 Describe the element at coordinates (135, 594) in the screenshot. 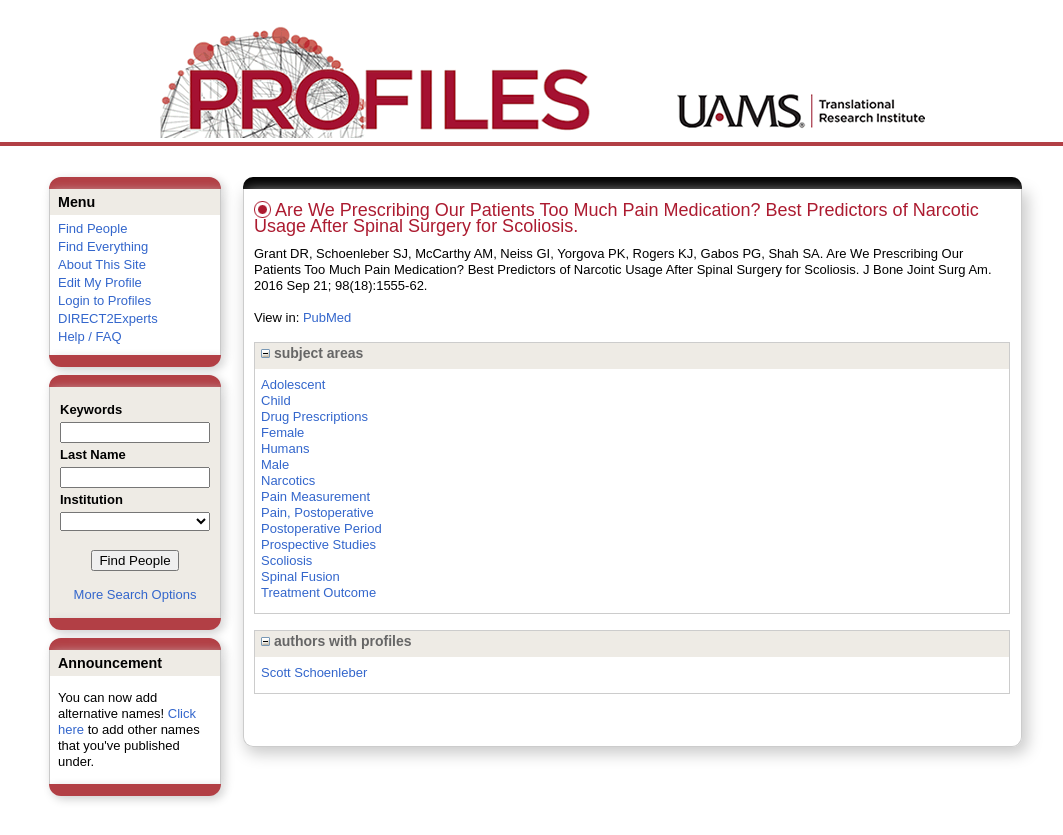

I see `More Search Options` at that location.